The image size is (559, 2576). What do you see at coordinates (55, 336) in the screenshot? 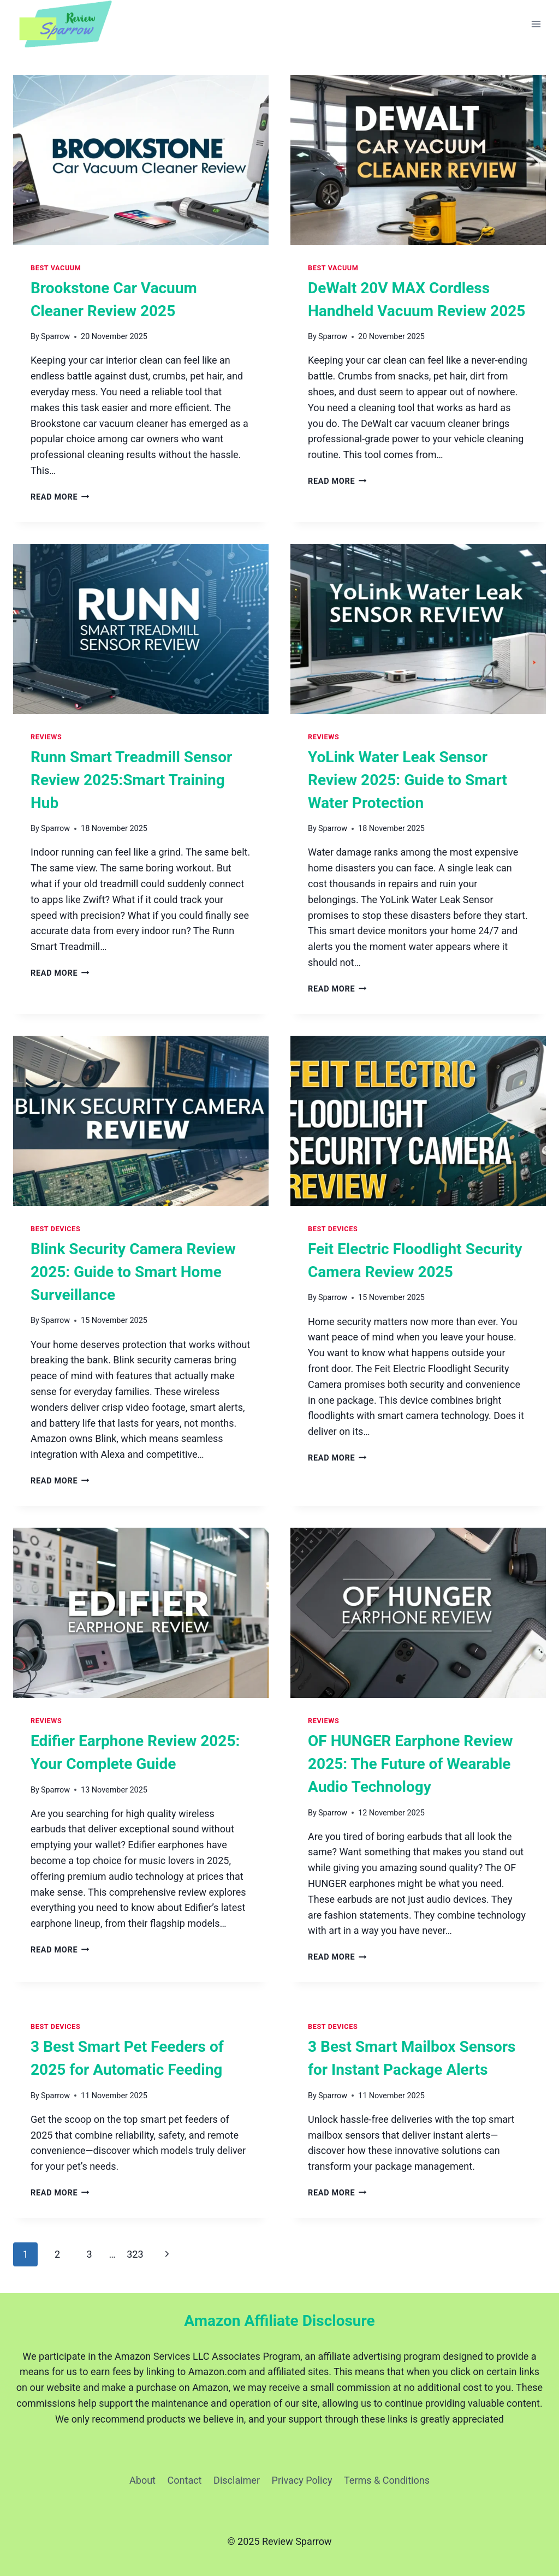
I see `Sparrow` at bounding box center [55, 336].